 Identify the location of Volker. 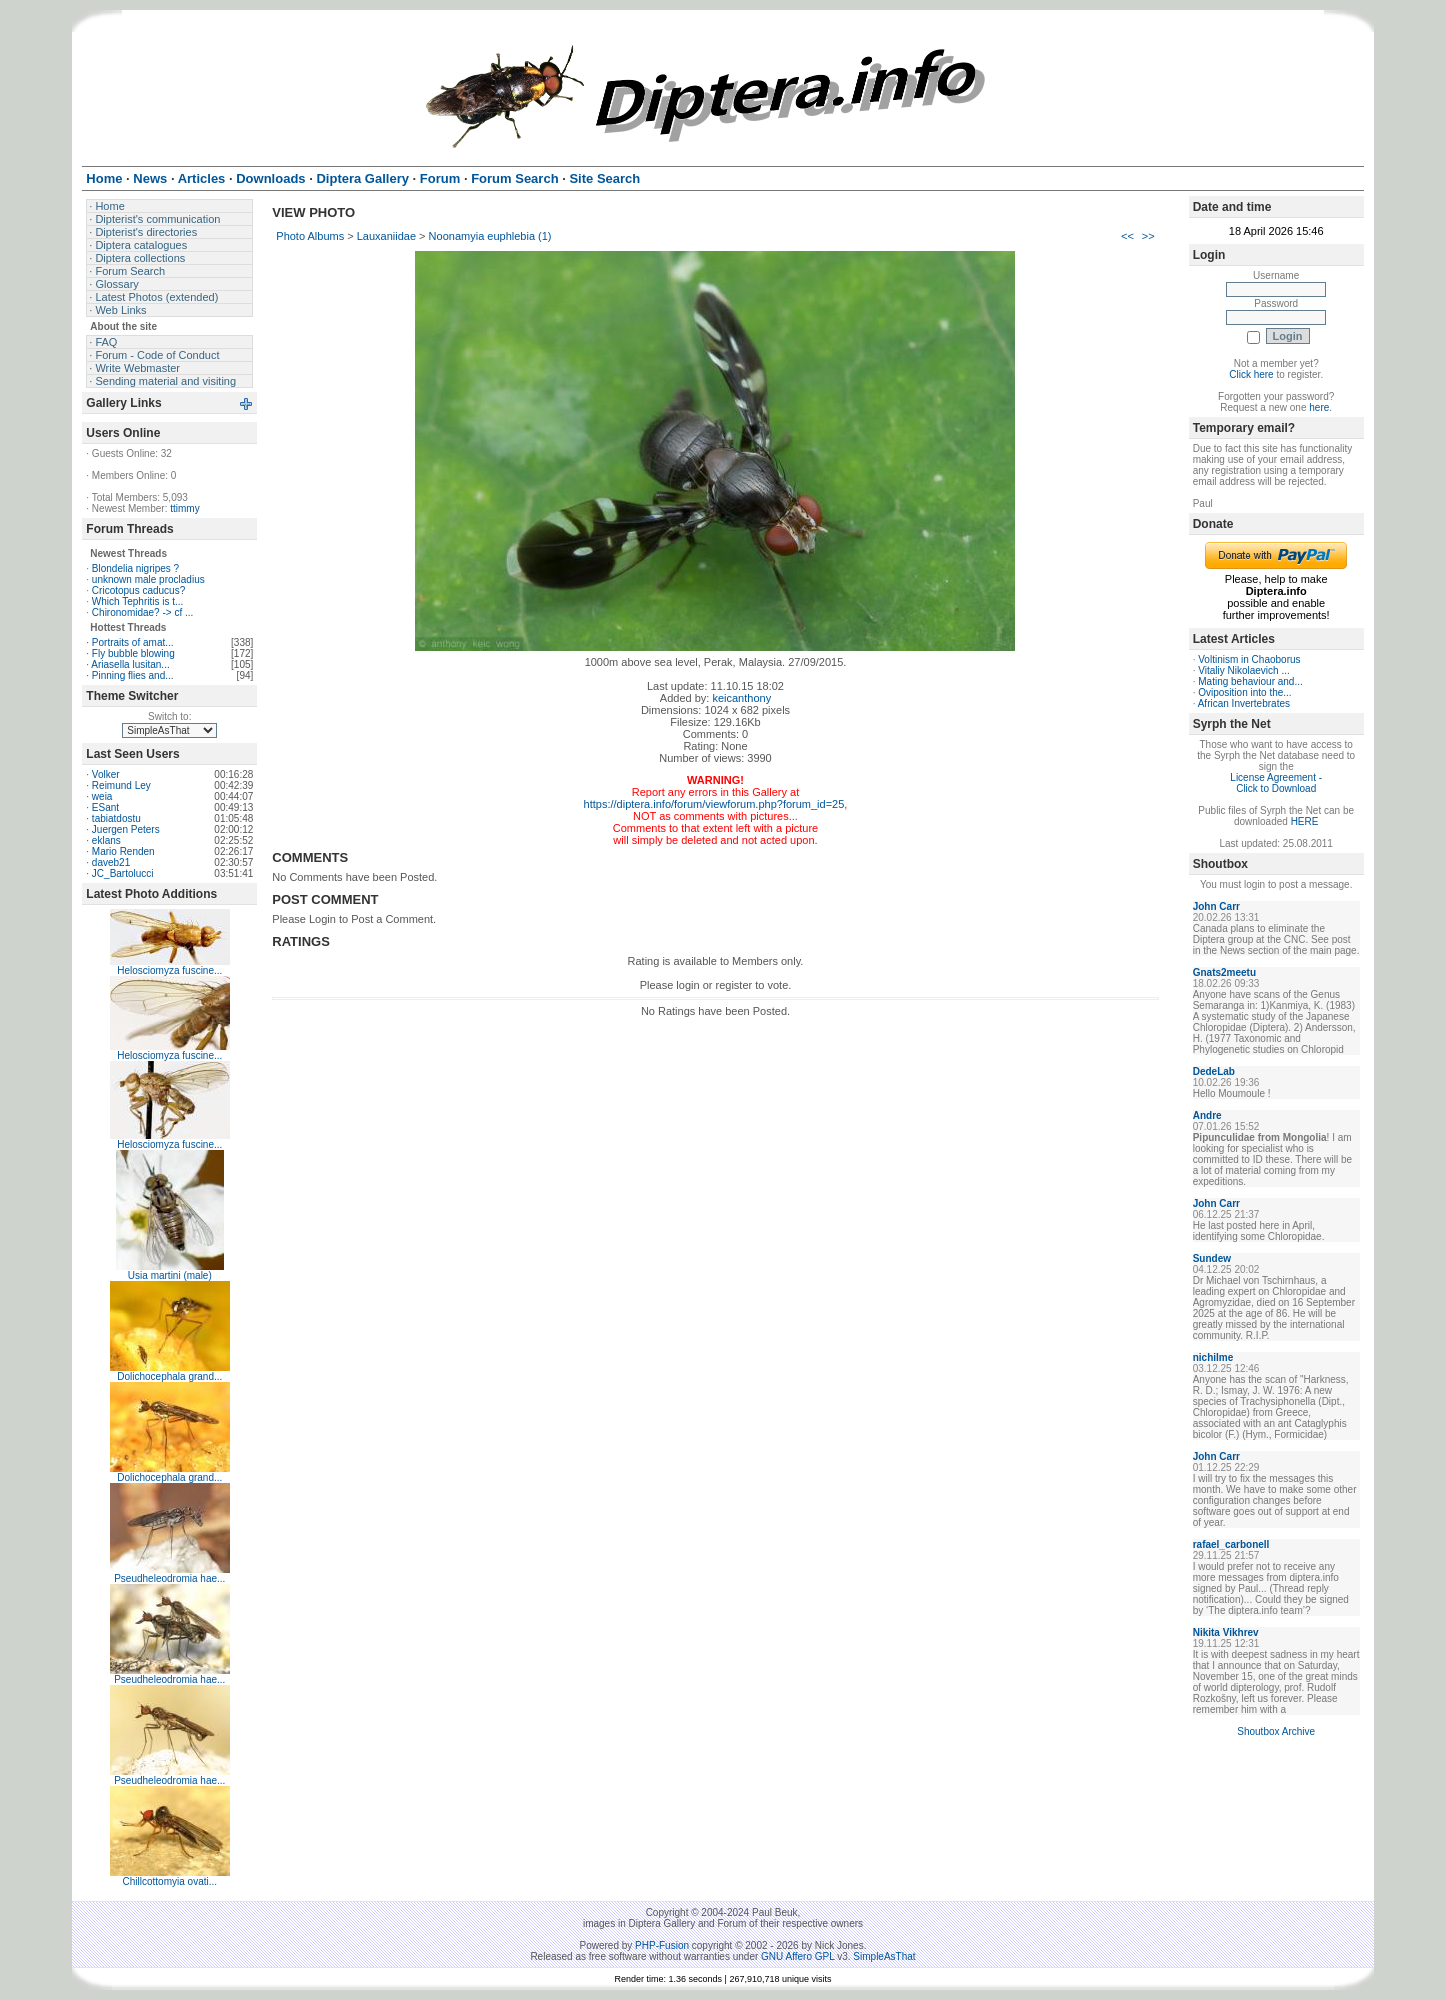
(106, 774).